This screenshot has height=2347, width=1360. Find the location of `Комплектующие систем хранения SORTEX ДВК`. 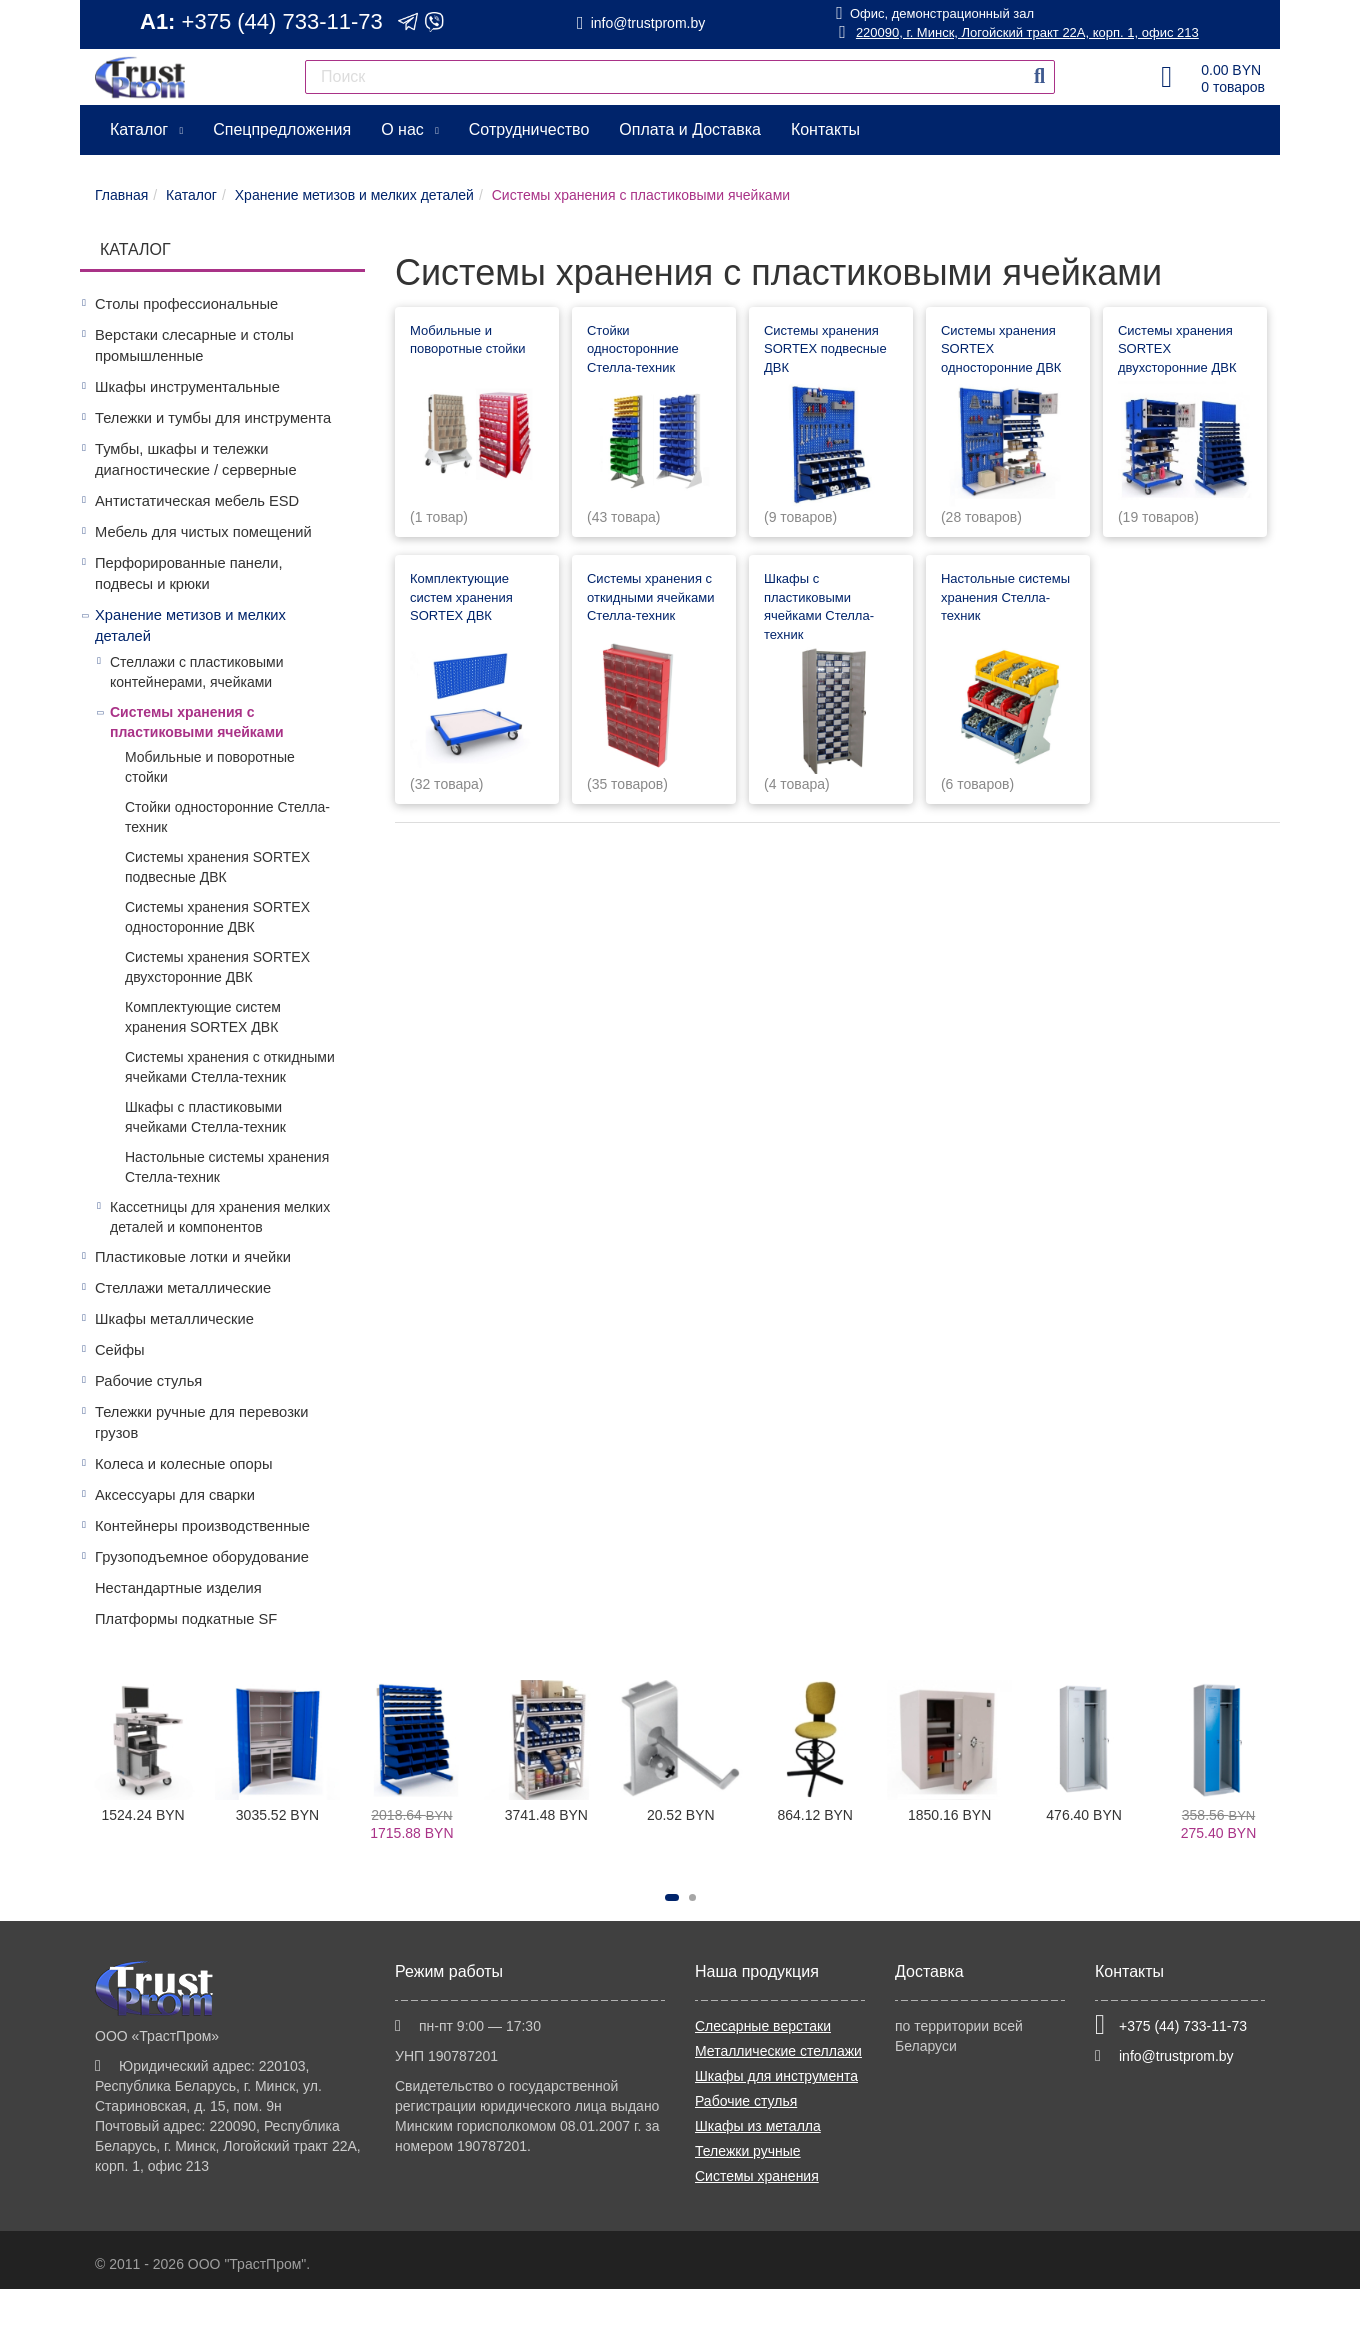

Комплектующие систем хранения SORTEX ДВК is located at coordinates (203, 1017).